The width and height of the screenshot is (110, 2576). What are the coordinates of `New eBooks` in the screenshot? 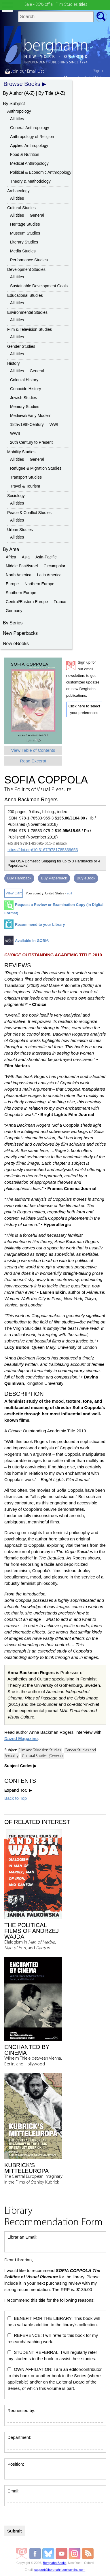 It's located at (16, 643).